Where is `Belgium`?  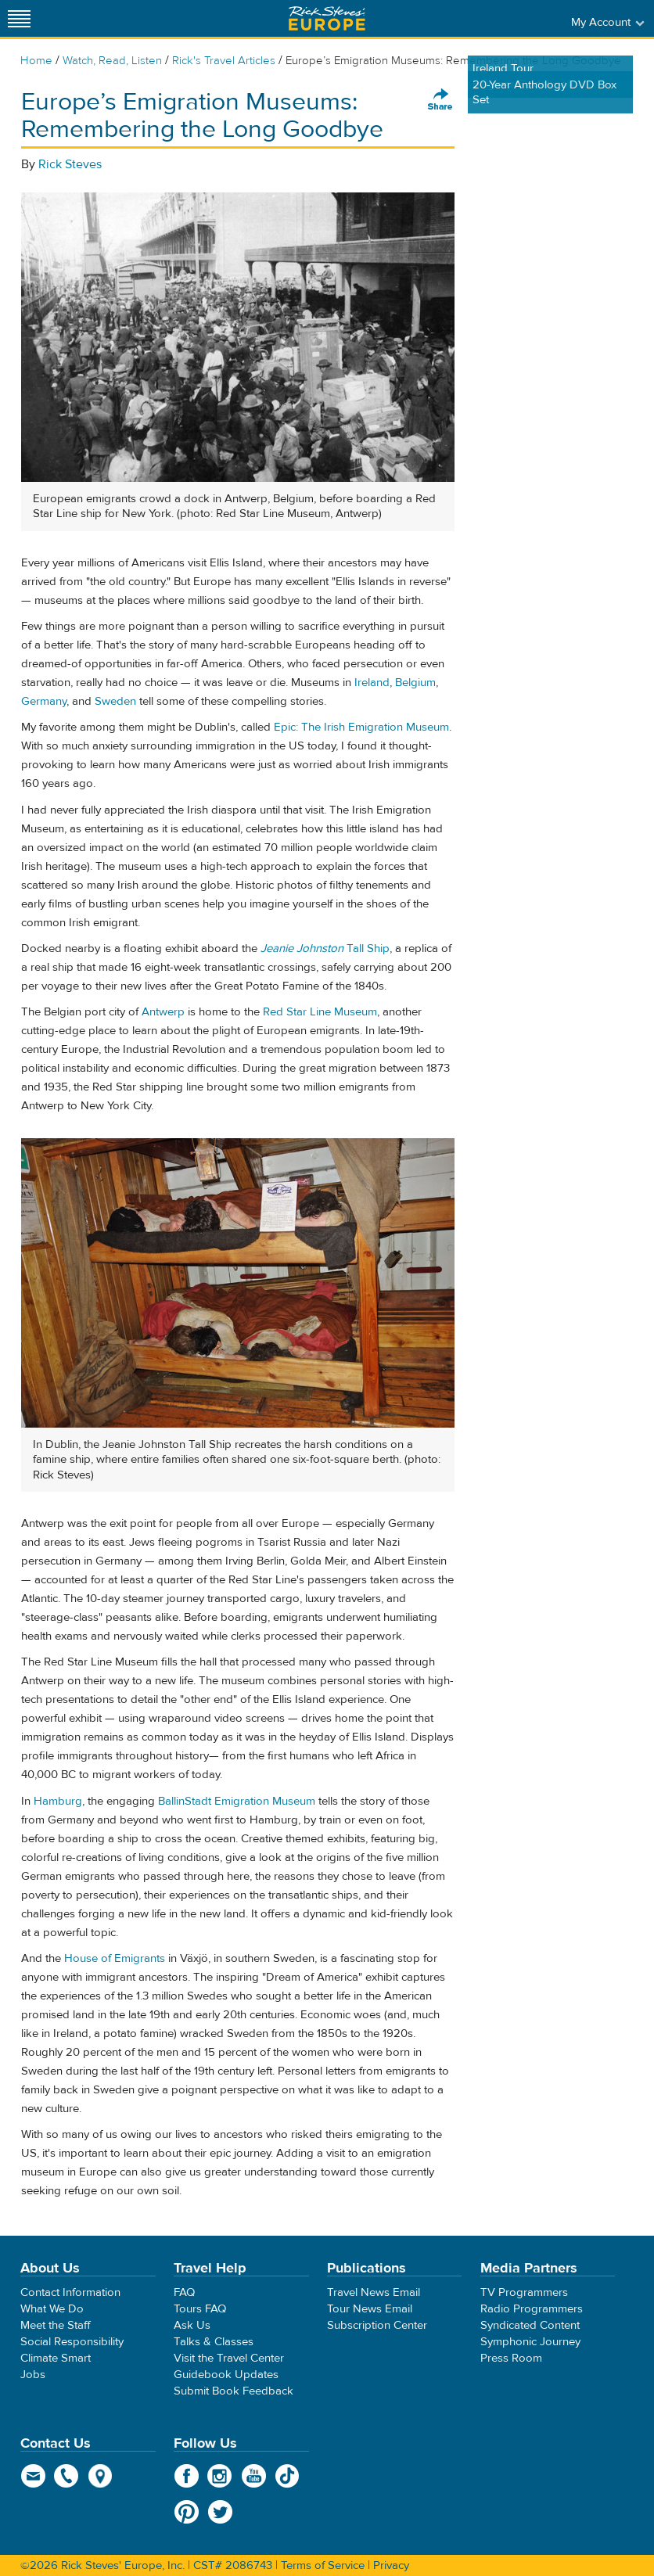 Belgium is located at coordinates (415, 682).